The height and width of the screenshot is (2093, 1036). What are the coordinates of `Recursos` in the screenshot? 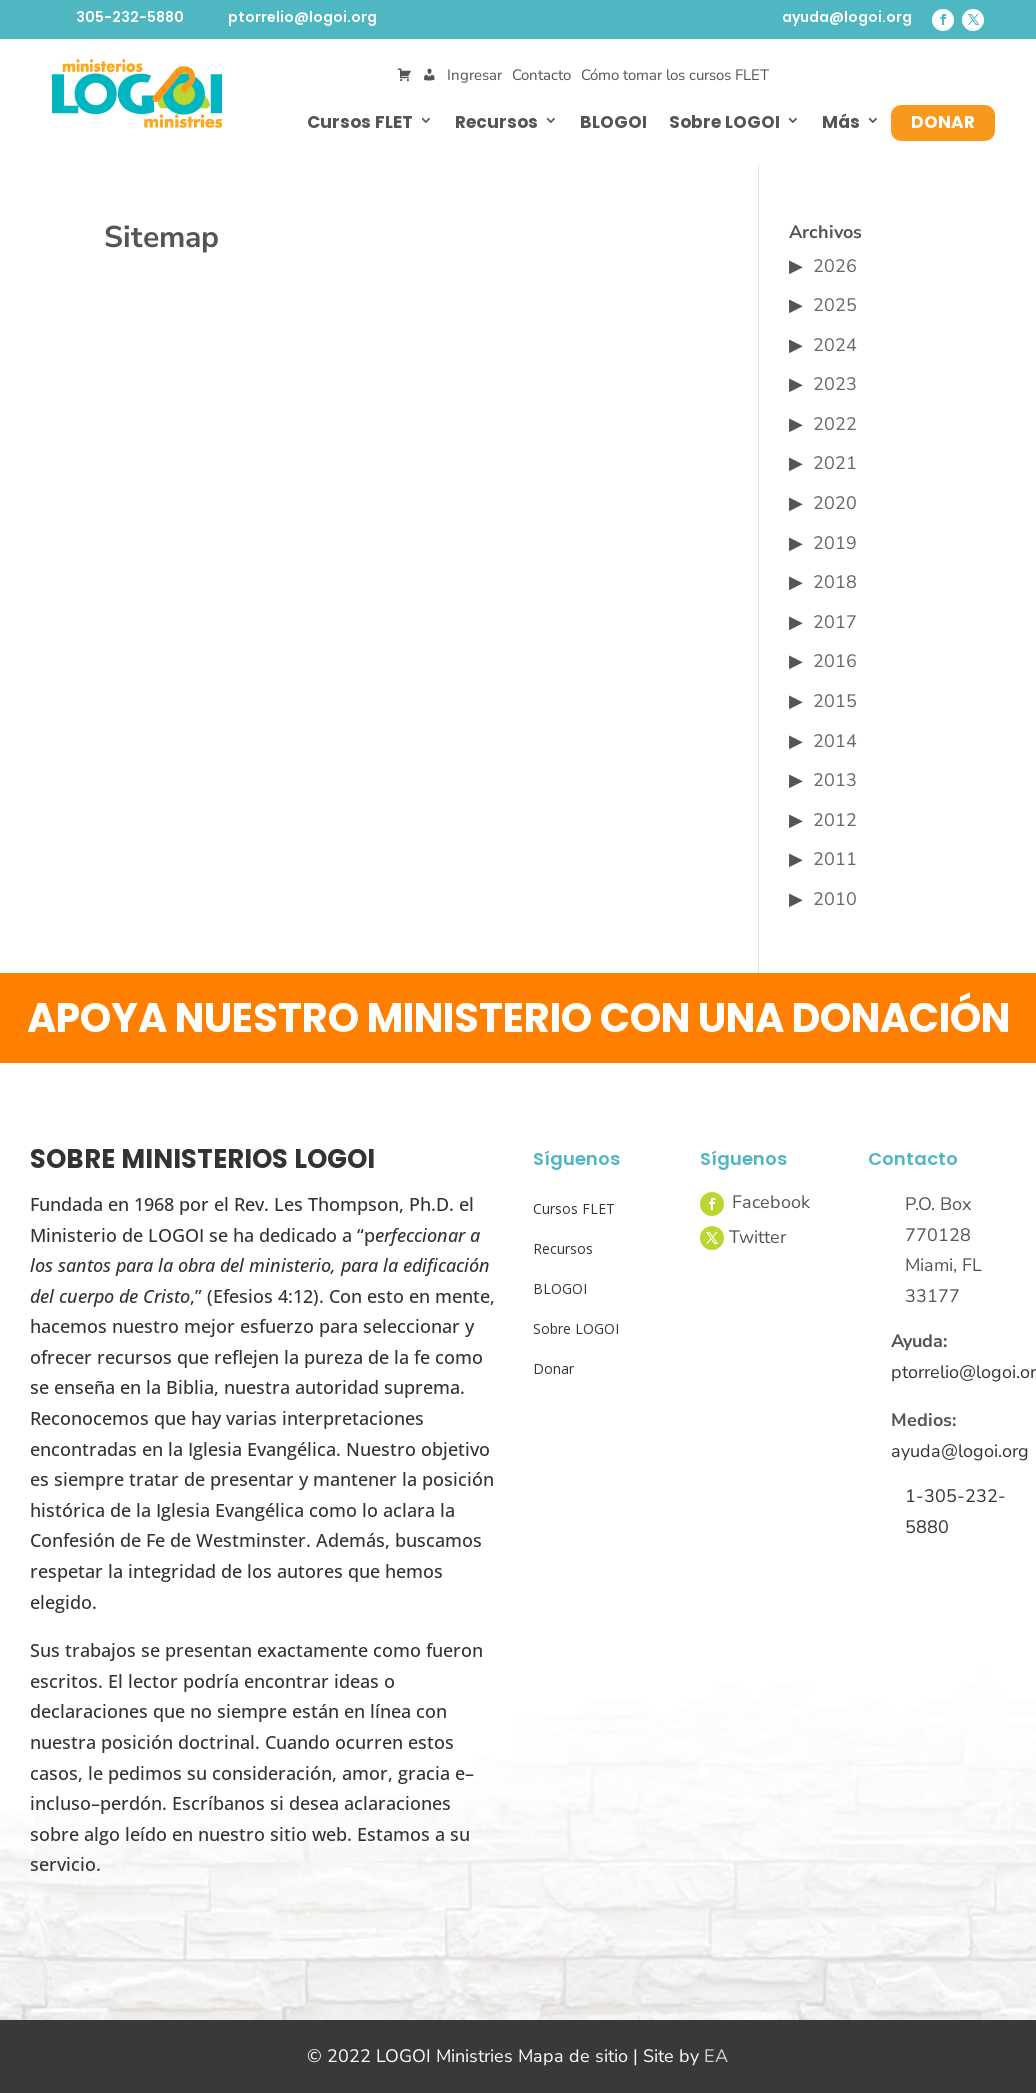 It's located at (496, 122).